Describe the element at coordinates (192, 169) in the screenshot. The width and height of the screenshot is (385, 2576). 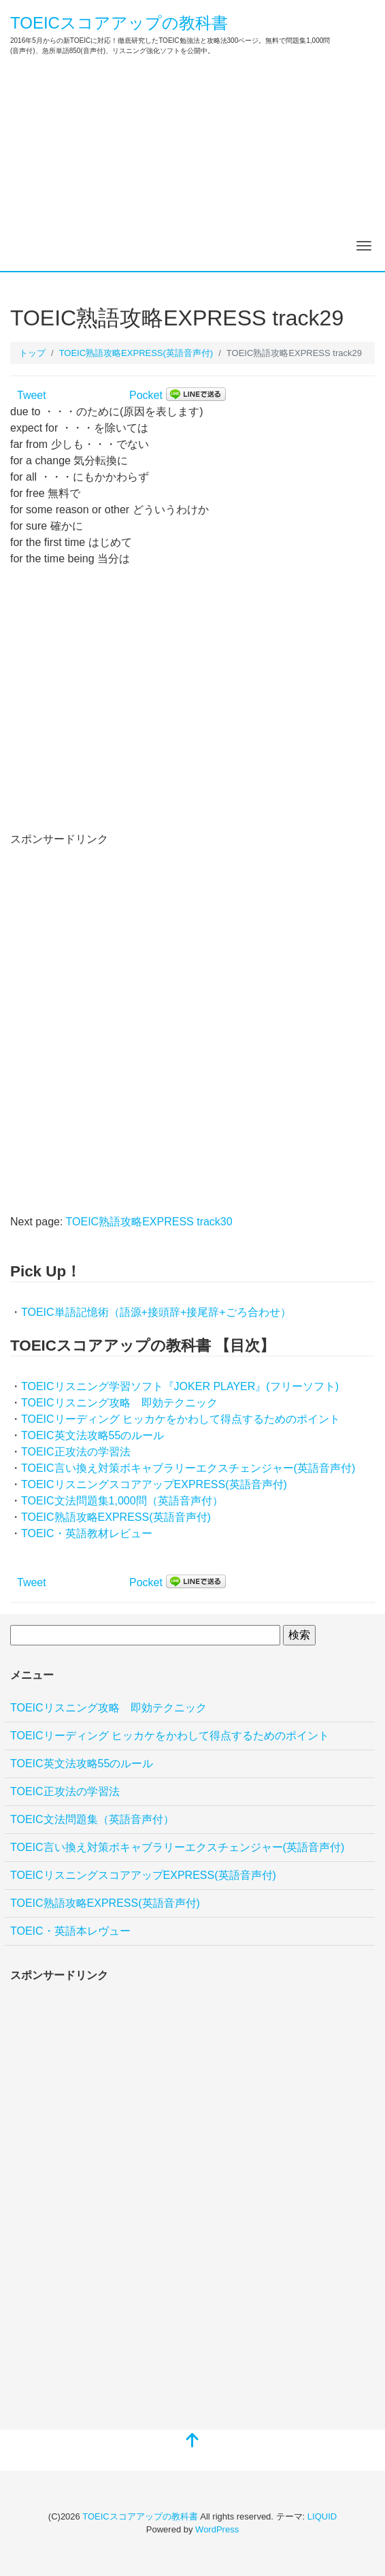
I see `[Advertisement]` at that location.